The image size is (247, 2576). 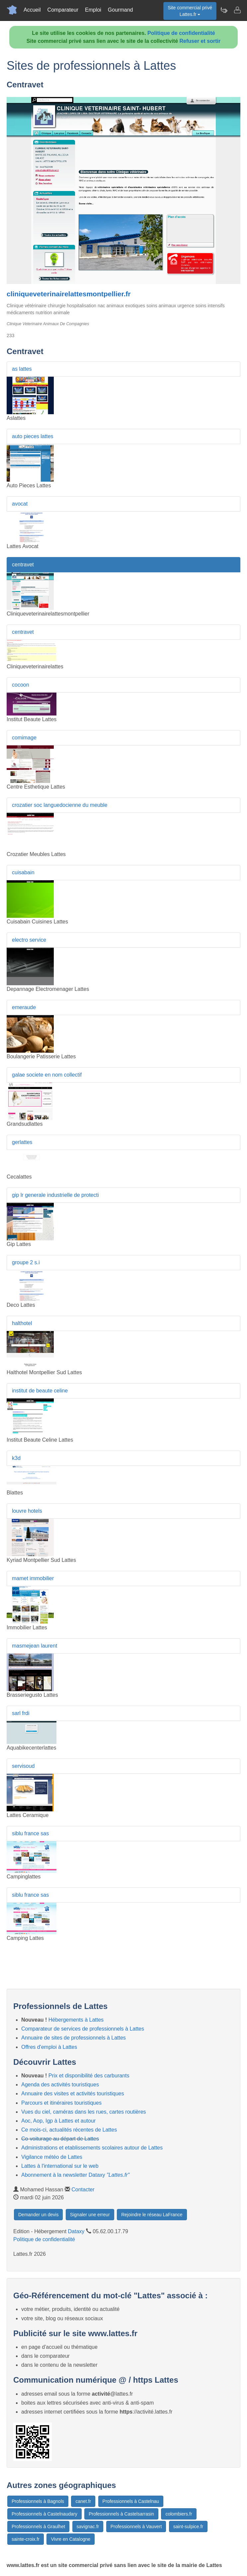 I want to click on k3d, so click(x=16, y=1458).